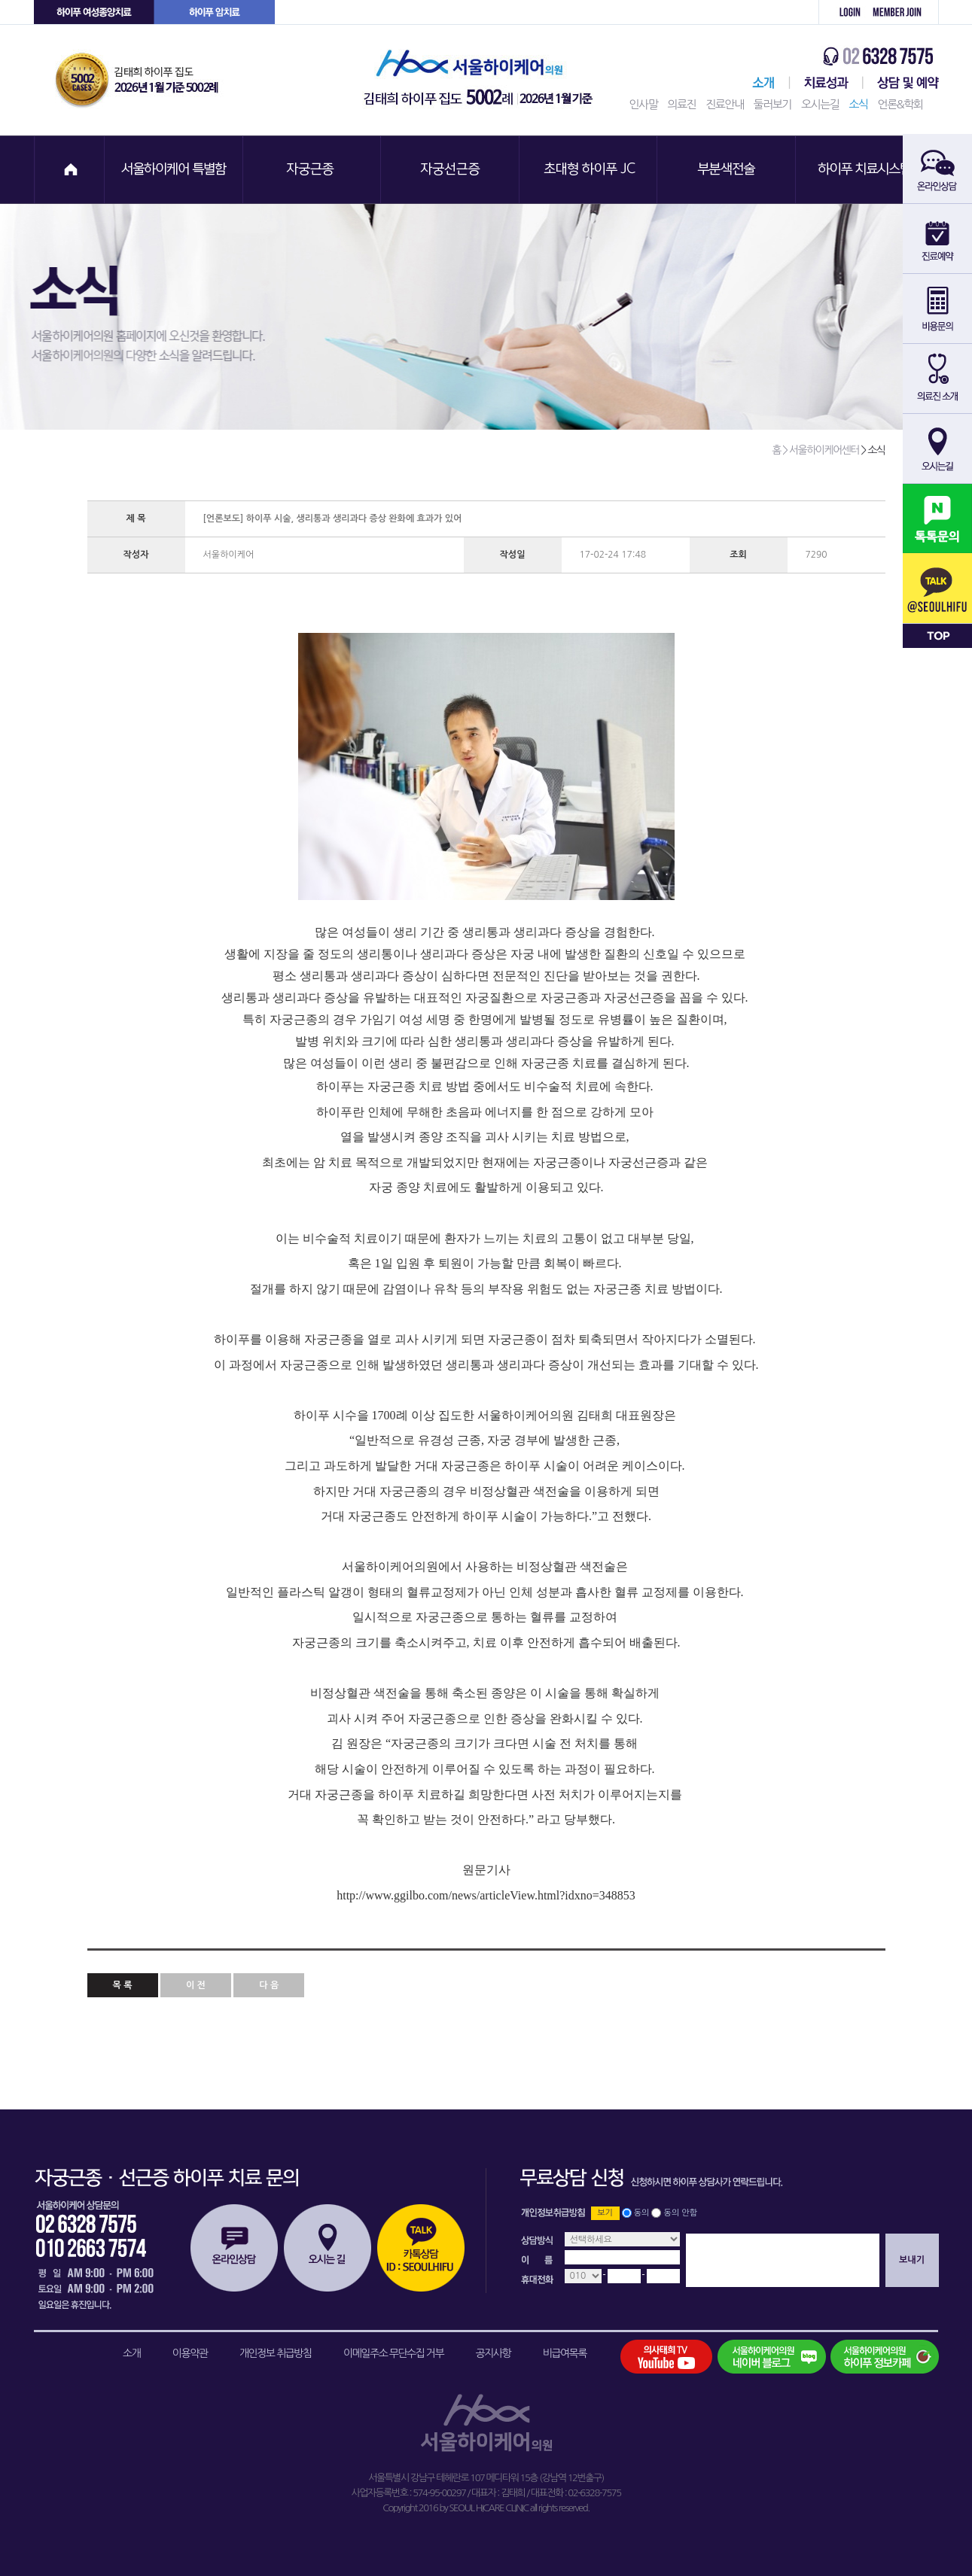  Describe the element at coordinates (196, 1985) in the screenshot. I see `이 전` at that location.